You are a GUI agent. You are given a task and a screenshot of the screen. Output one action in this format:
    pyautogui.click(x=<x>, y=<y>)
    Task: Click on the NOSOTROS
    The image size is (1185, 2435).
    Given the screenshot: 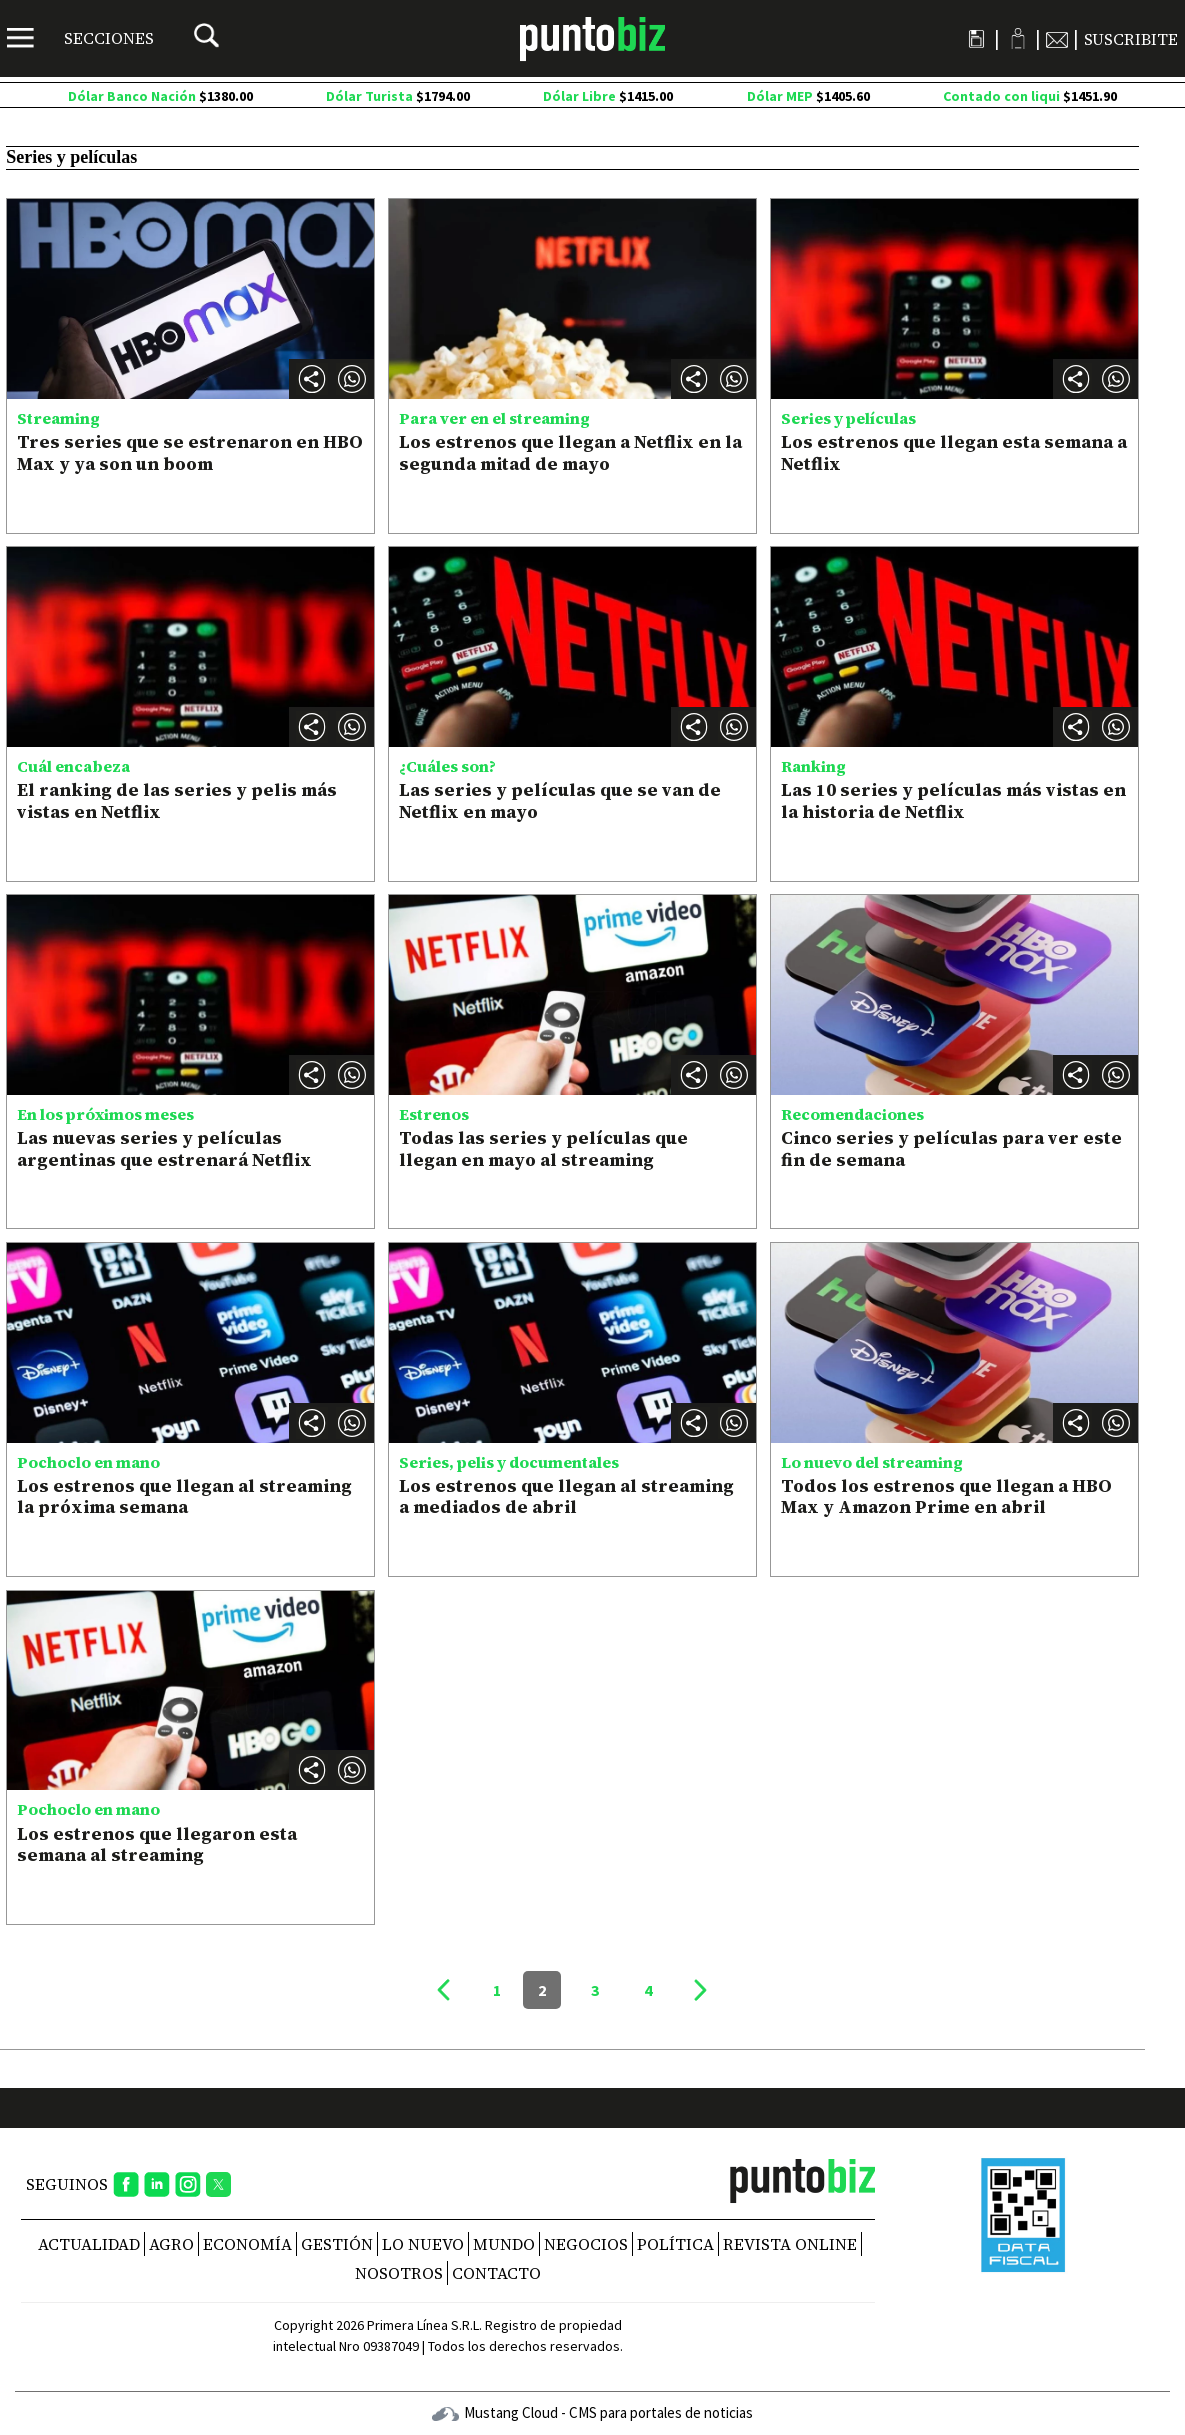 What is the action you would take?
    pyautogui.click(x=399, y=2273)
    